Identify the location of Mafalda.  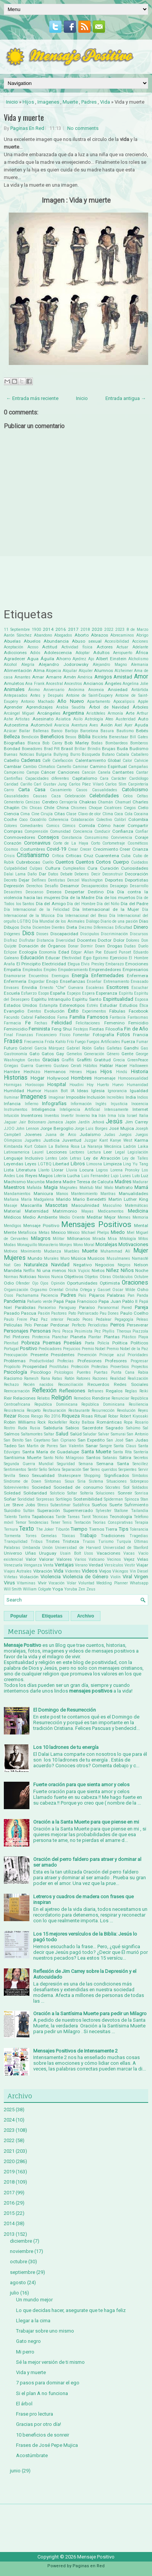
(34, 1187).